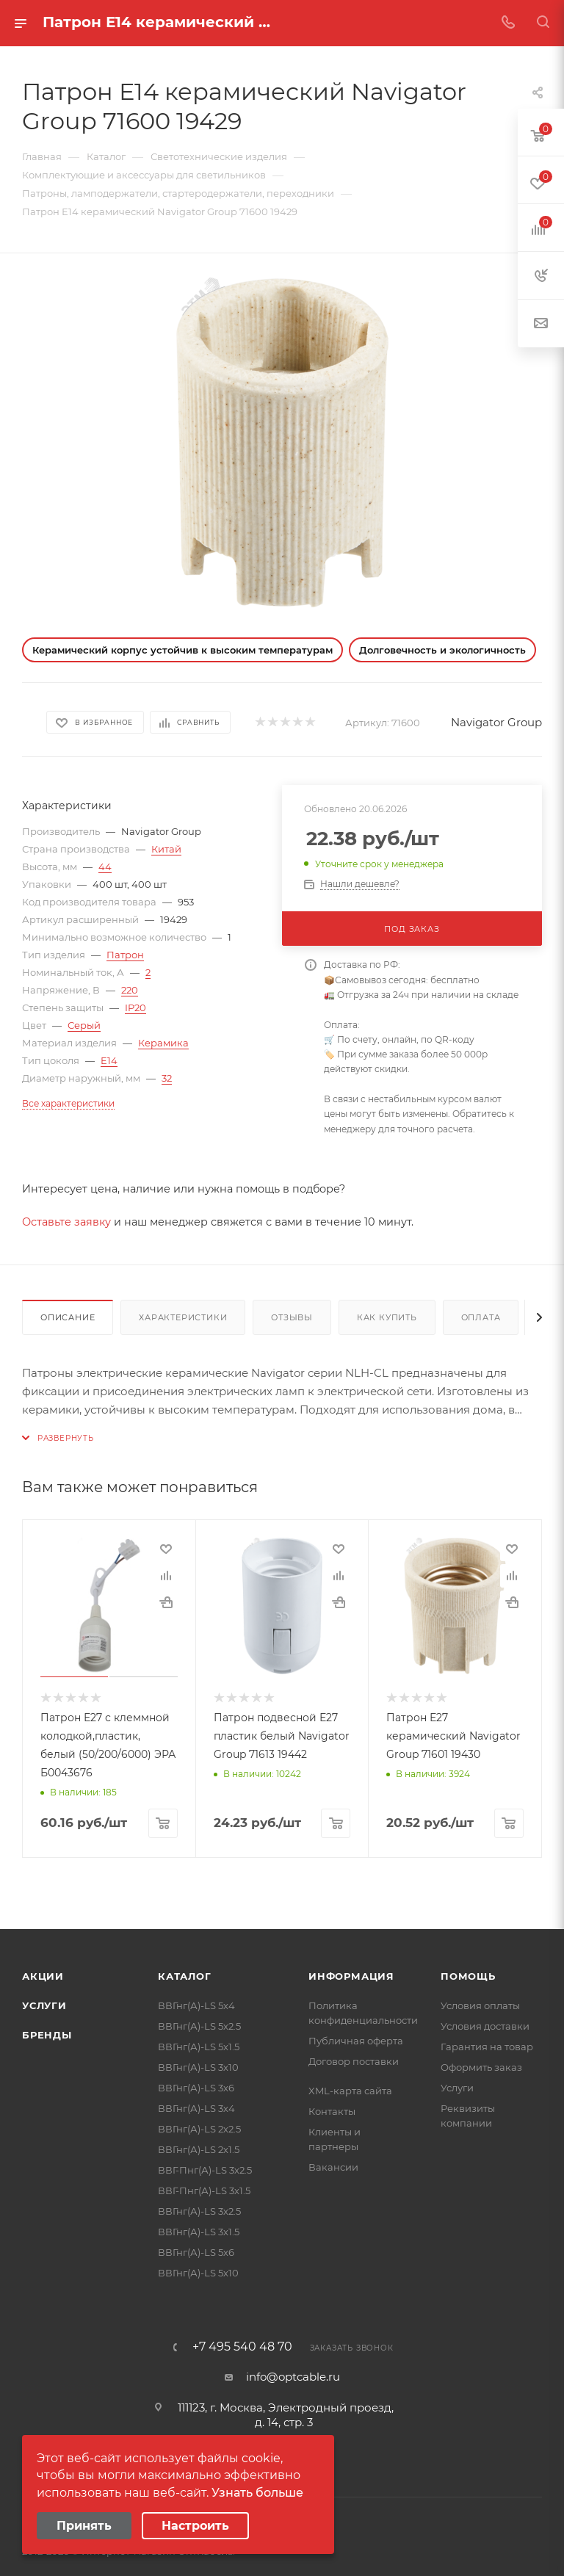 This screenshot has width=564, height=2576. Describe the element at coordinates (196, 2108) in the screenshot. I see `ВВГнг(А)-LS 3х4` at that location.